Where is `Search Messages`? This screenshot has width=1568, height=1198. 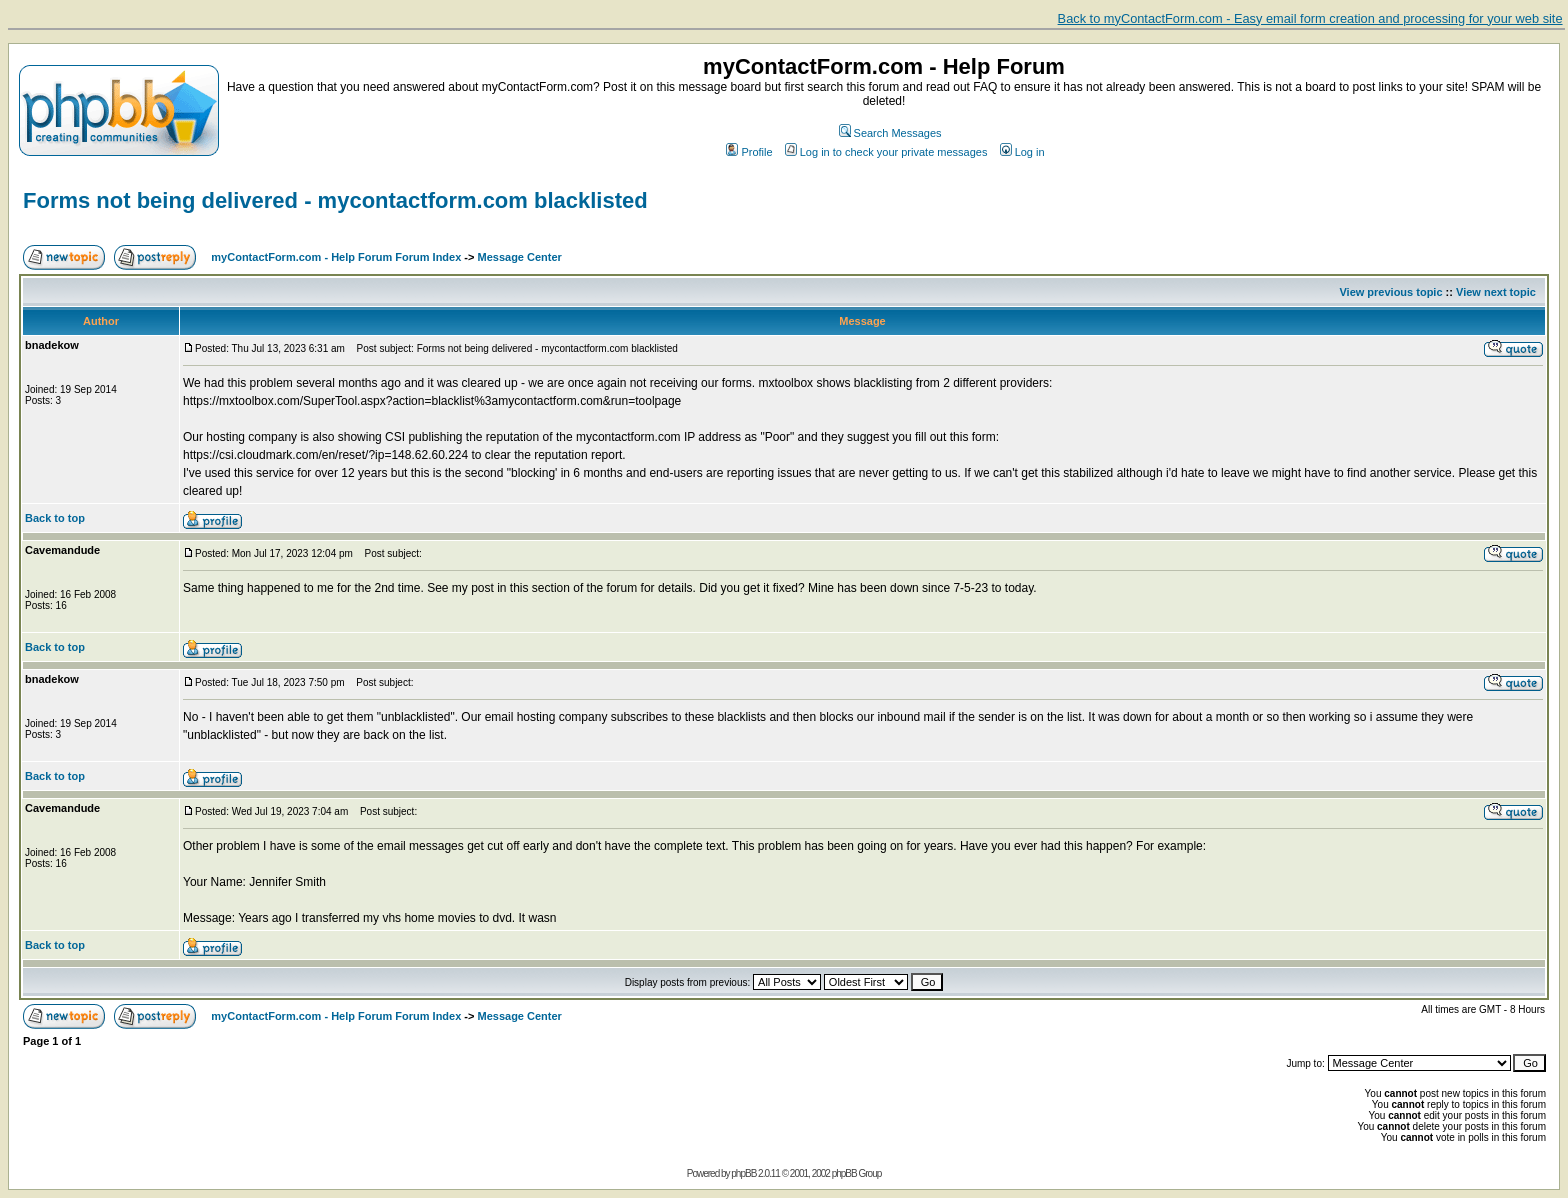
Search Messages is located at coordinates (890, 133).